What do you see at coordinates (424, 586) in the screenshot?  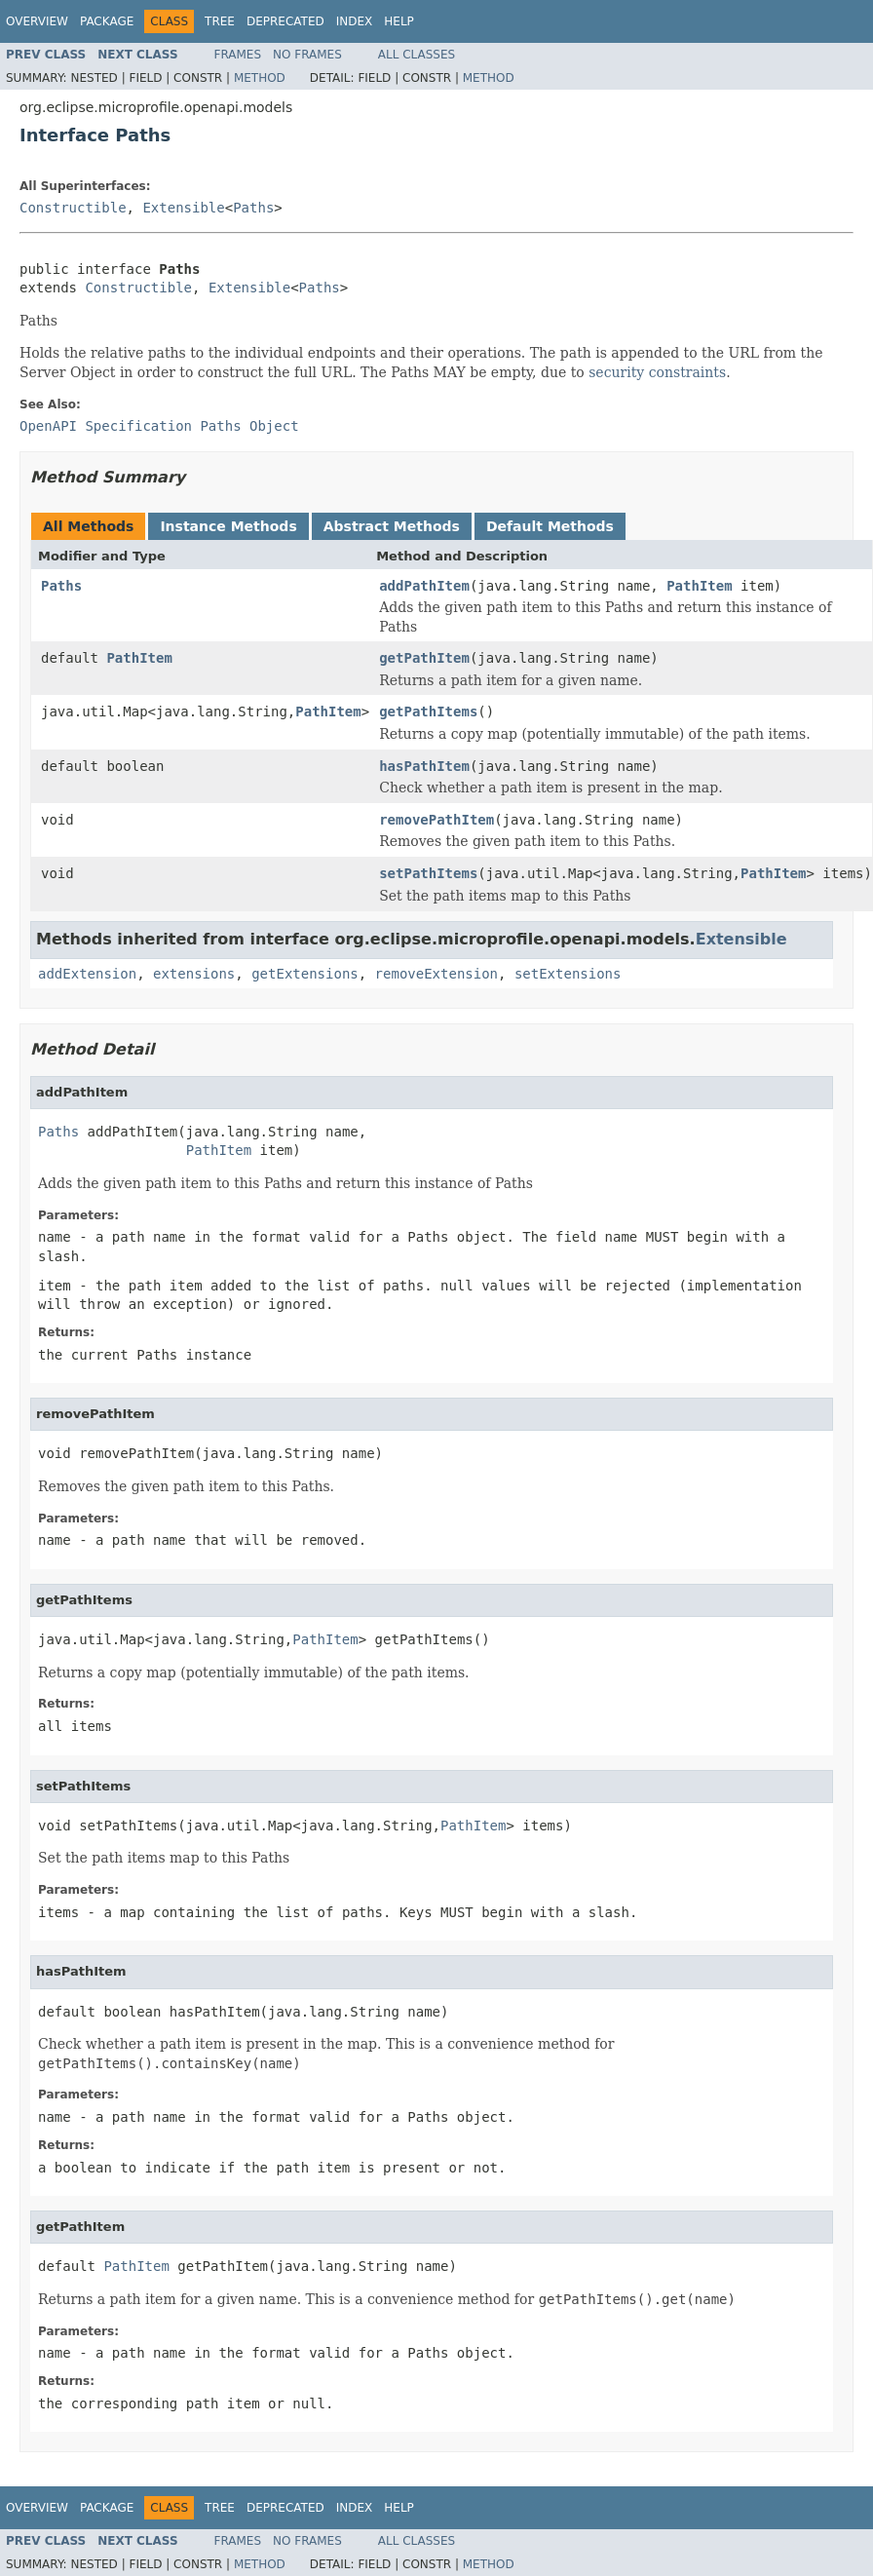 I see `addPathItem` at bounding box center [424, 586].